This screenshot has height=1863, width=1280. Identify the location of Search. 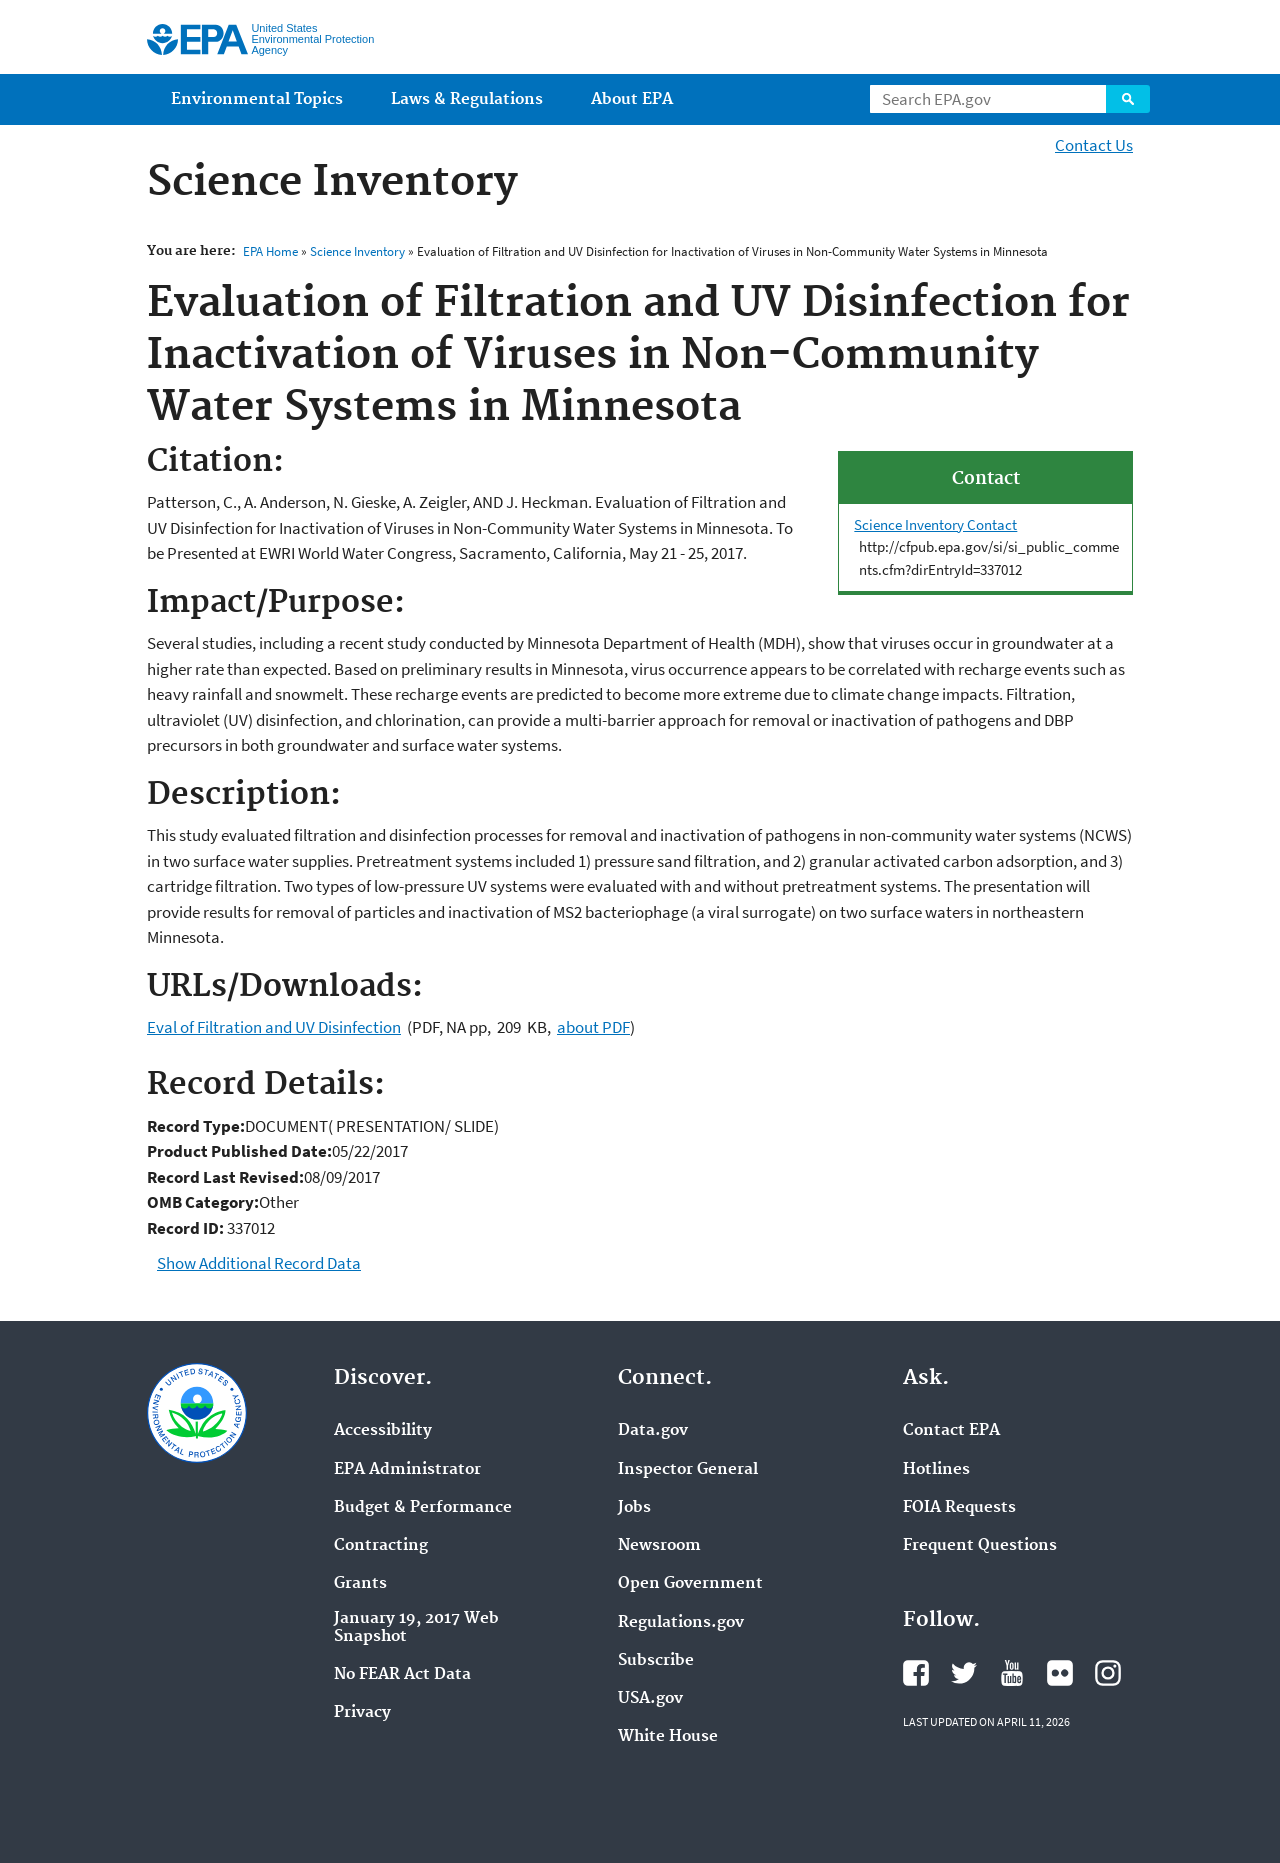
(1128, 99).